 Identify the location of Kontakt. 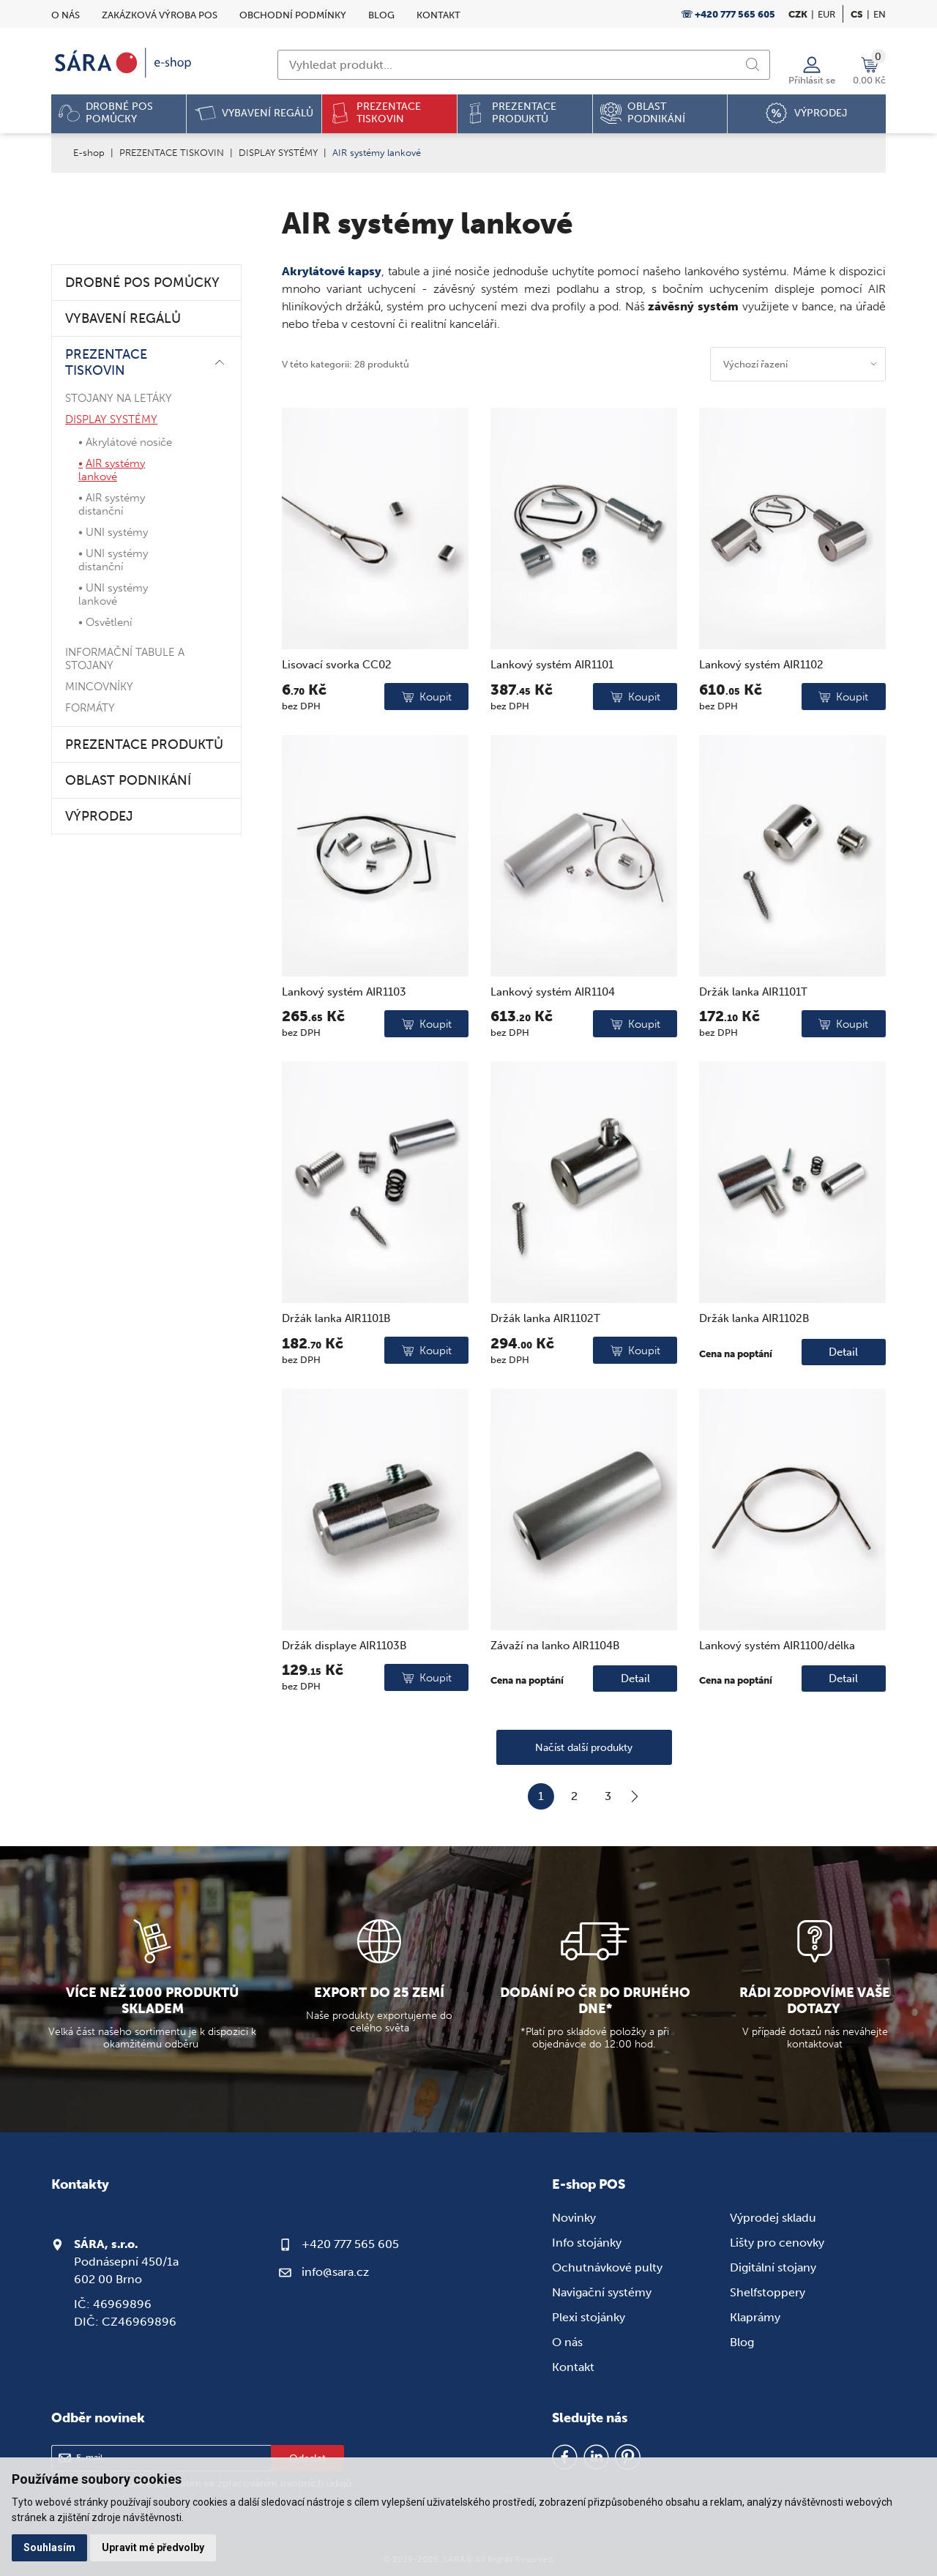
(438, 15).